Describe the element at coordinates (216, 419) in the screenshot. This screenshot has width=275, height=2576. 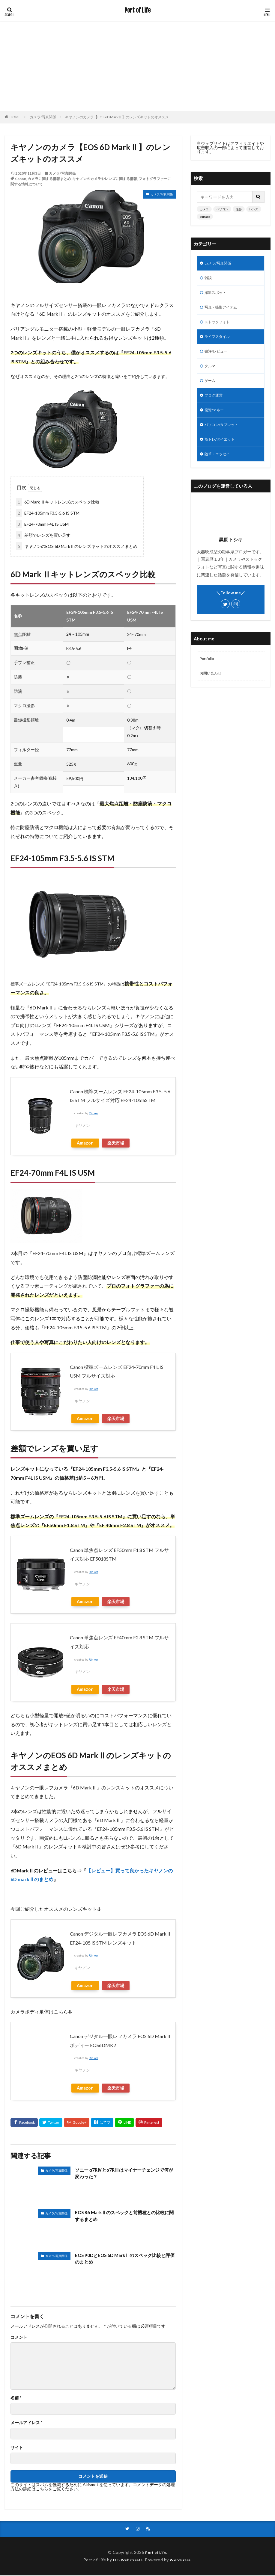
I see `投資/マネー` at that location.